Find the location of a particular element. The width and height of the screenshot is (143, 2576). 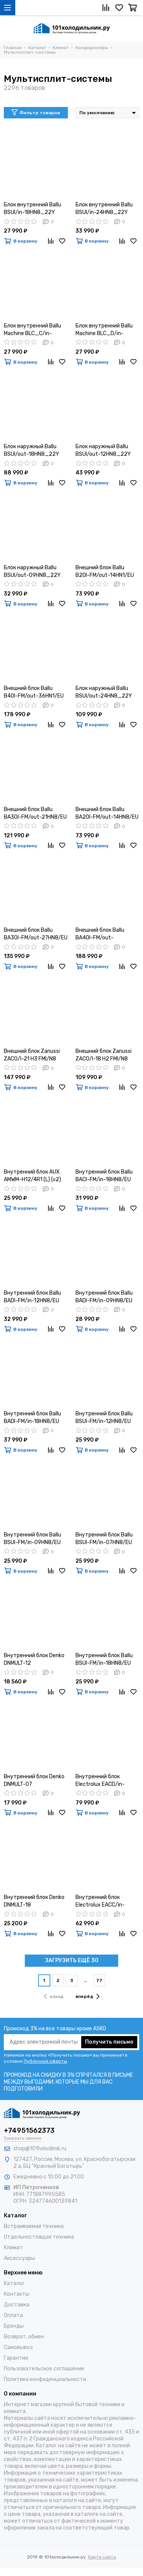

Контакты is located at coordinates (16, 2294).